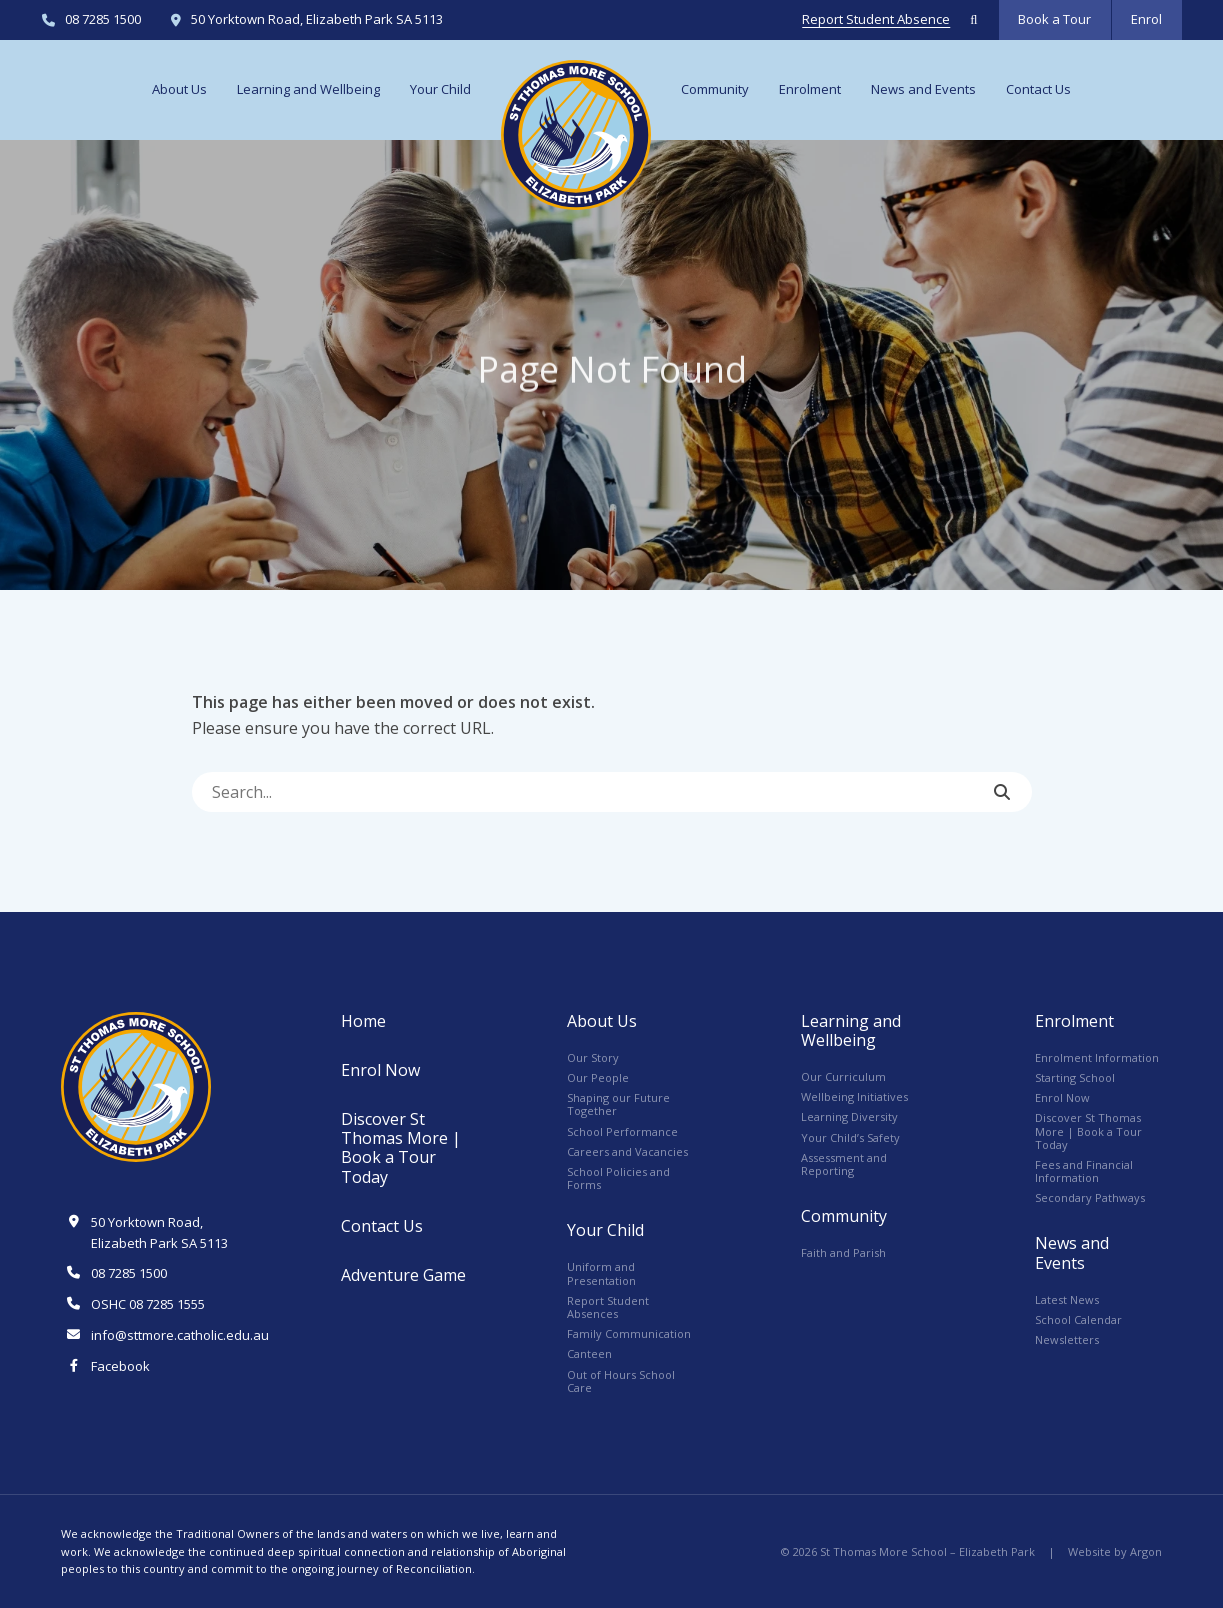 This screenshot has height=1608, width=1223. What do you see at coordinates (854, 1096) in the screenshot?
I see `Wellbeing Initiatives` at bounding box center [854, 1096].